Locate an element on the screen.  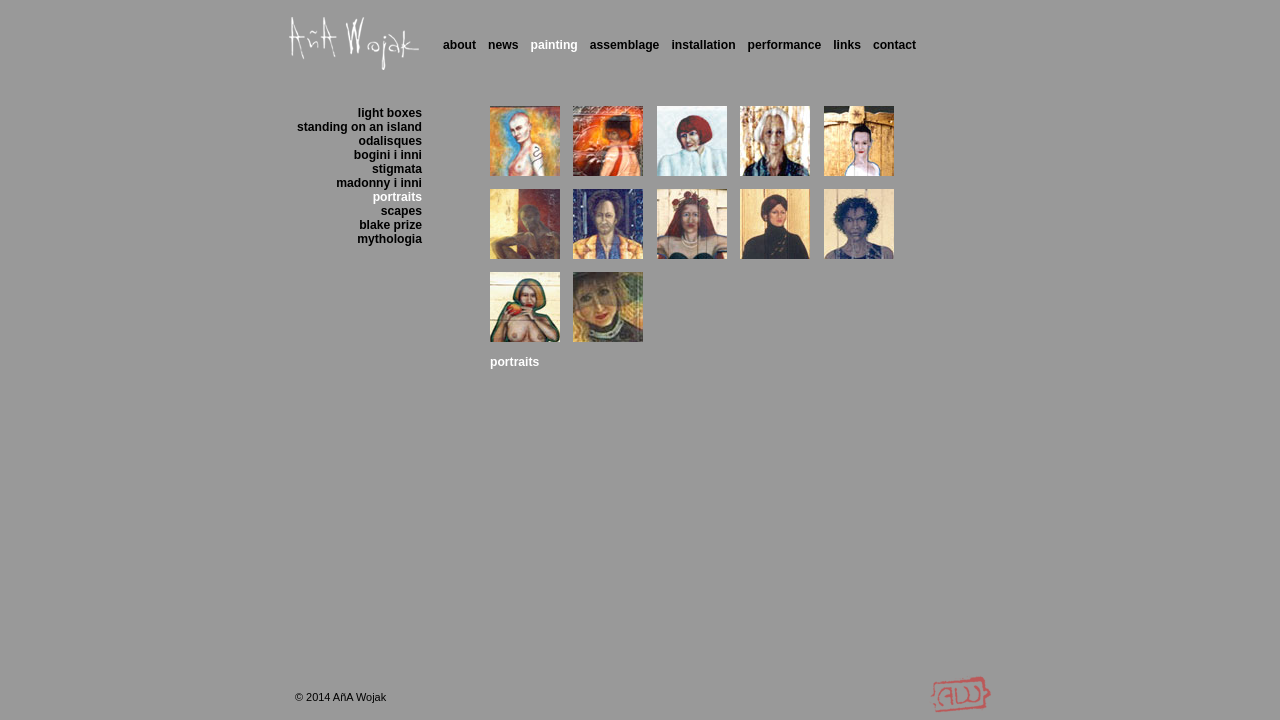
About is located at coordinates (459, 45).